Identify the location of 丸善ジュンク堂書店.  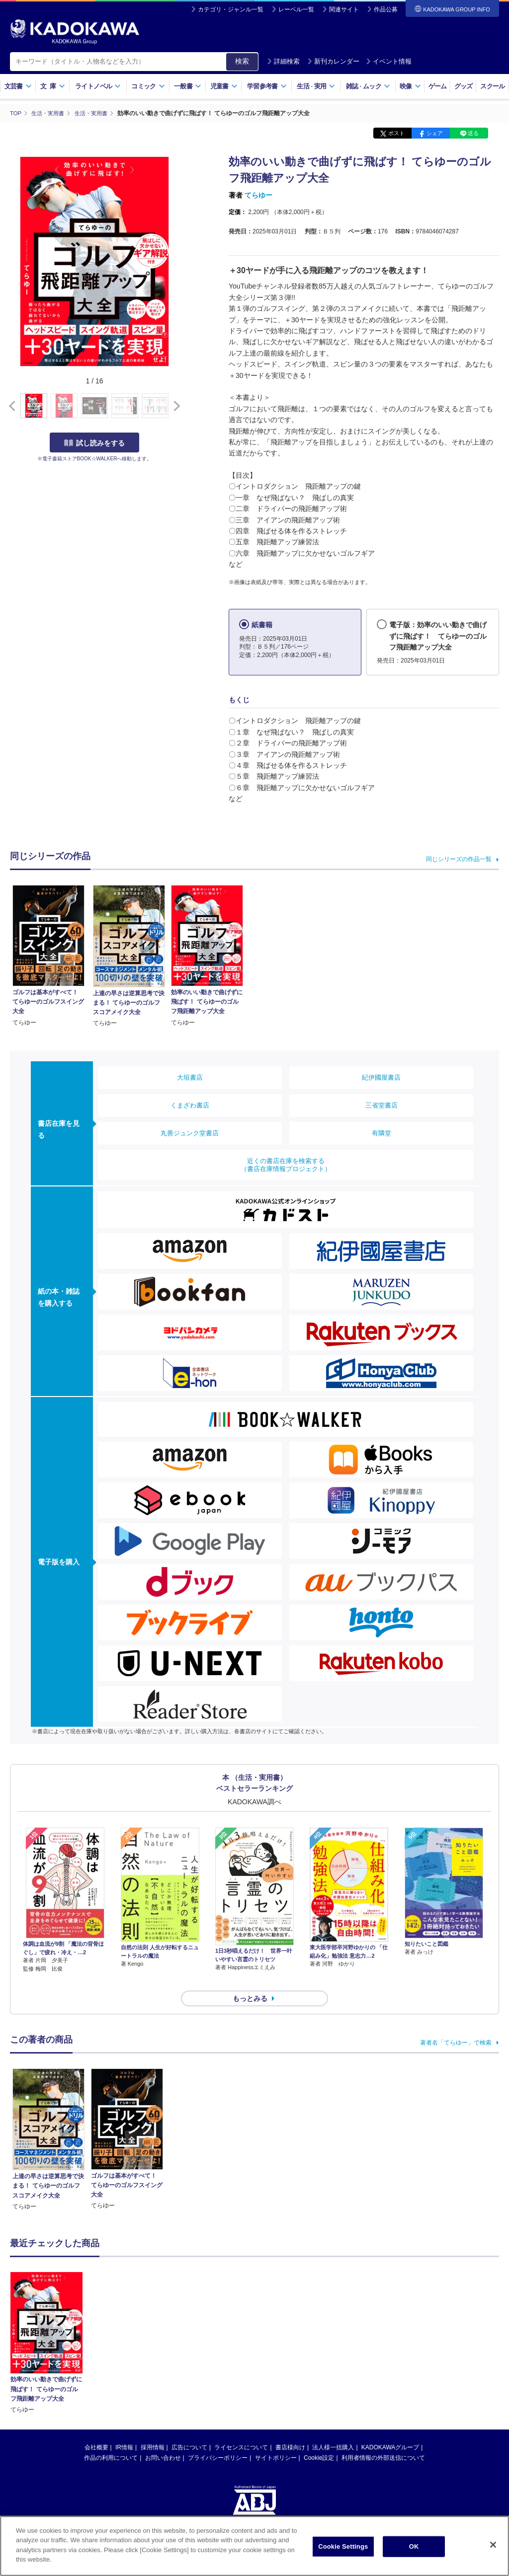
(190, 1133).